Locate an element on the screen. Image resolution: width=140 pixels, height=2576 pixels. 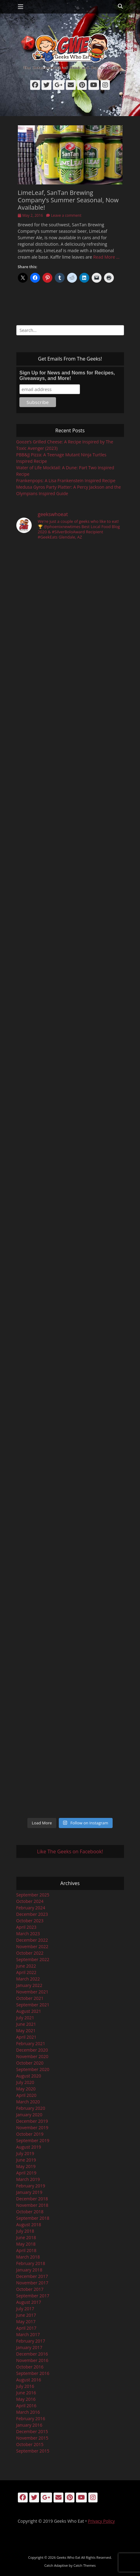
September 2025 is located at coordinates (33, 1895).